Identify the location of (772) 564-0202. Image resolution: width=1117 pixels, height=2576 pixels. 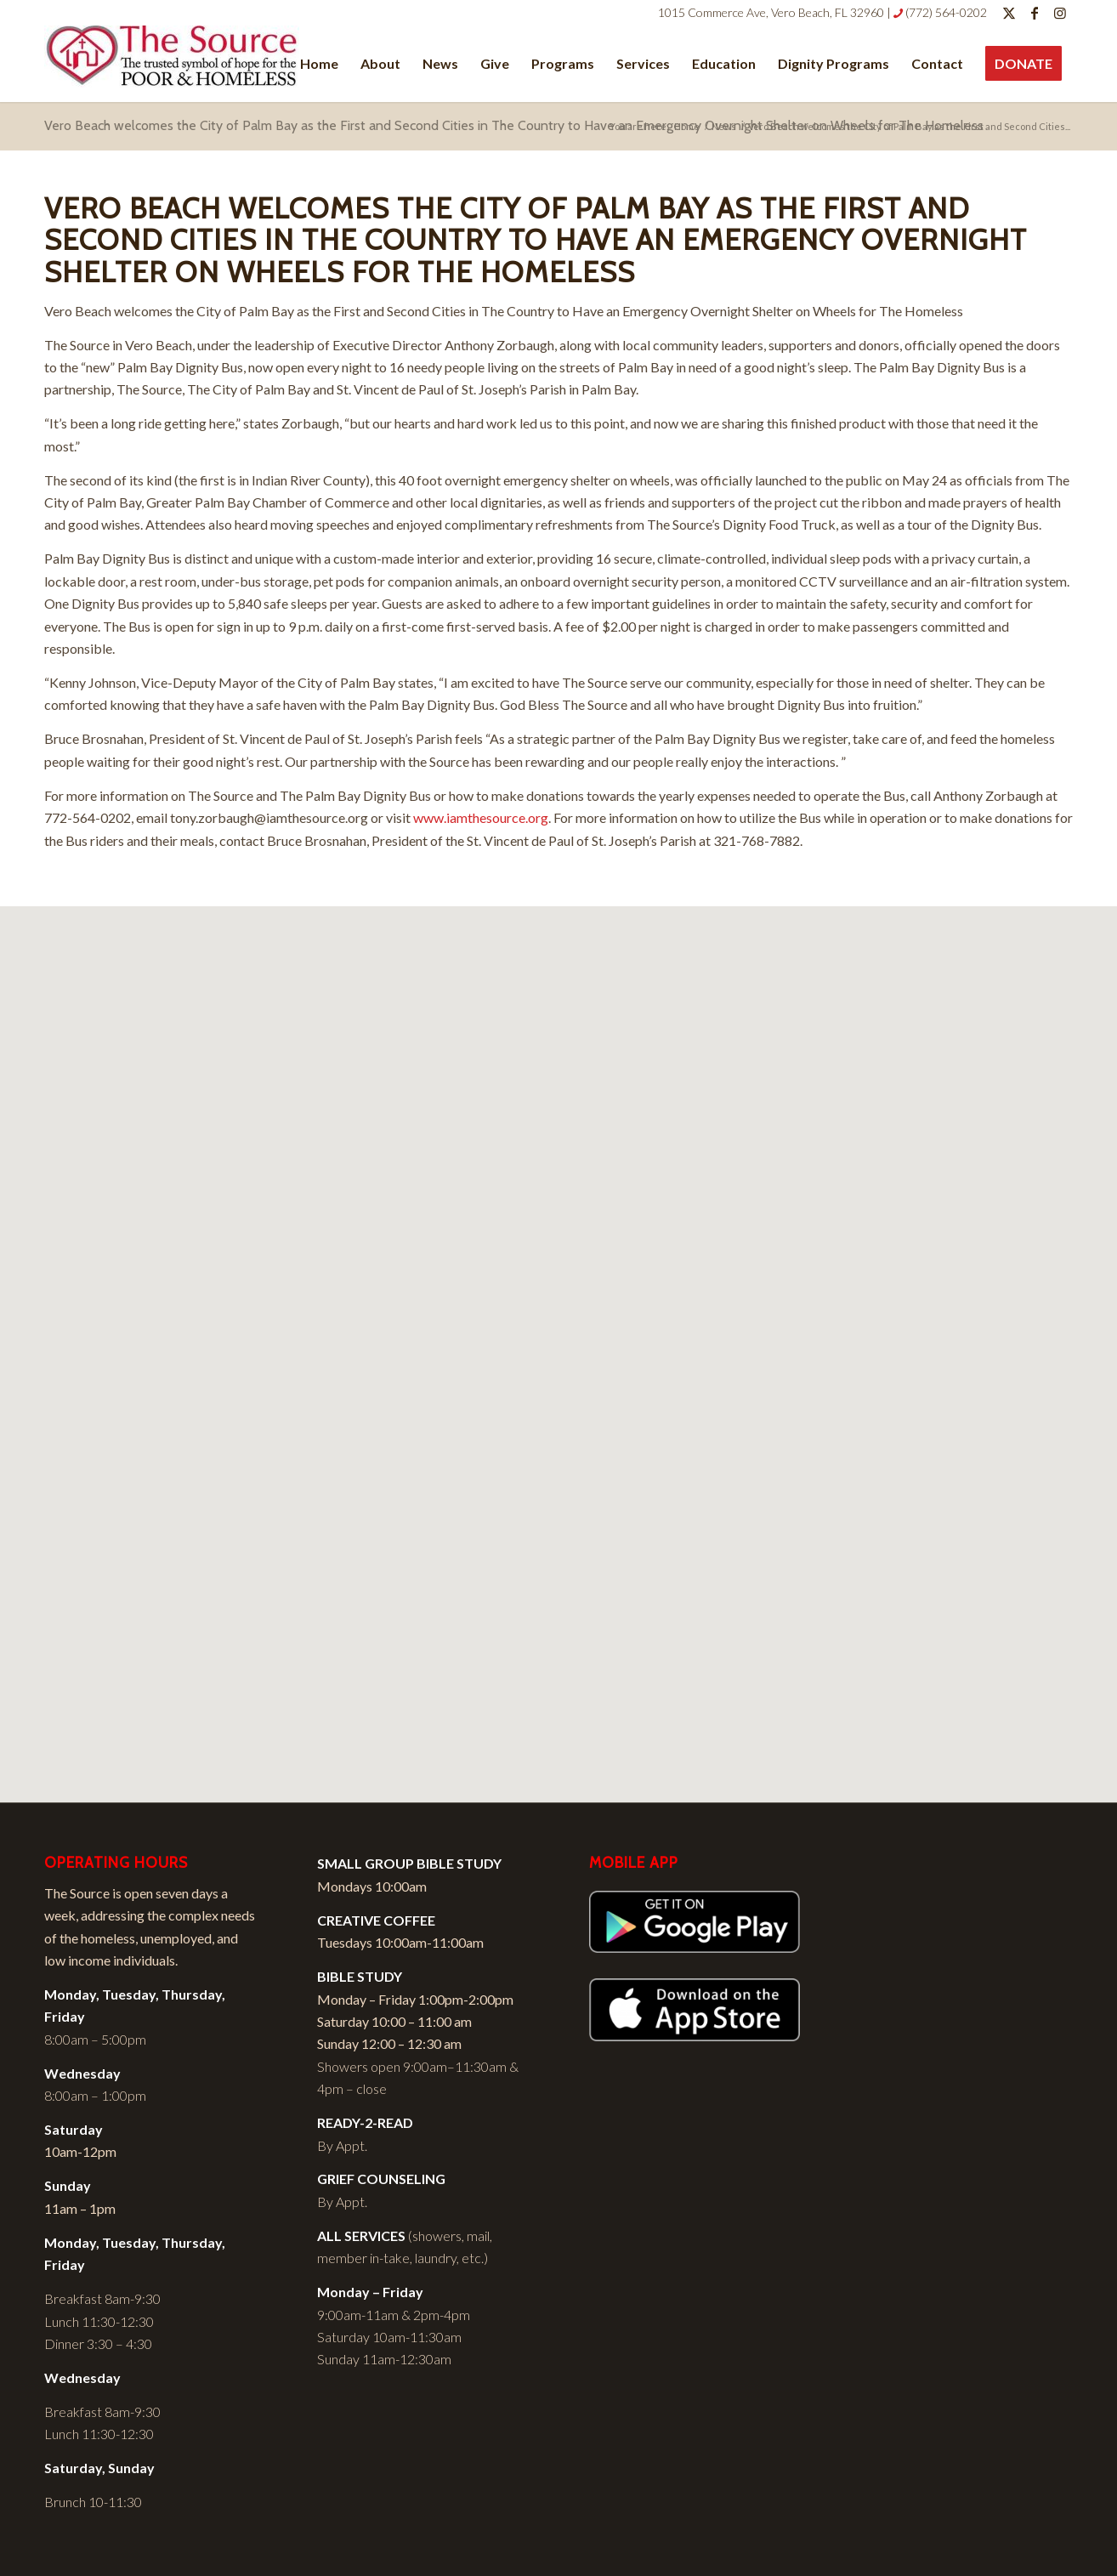
(946, 12).